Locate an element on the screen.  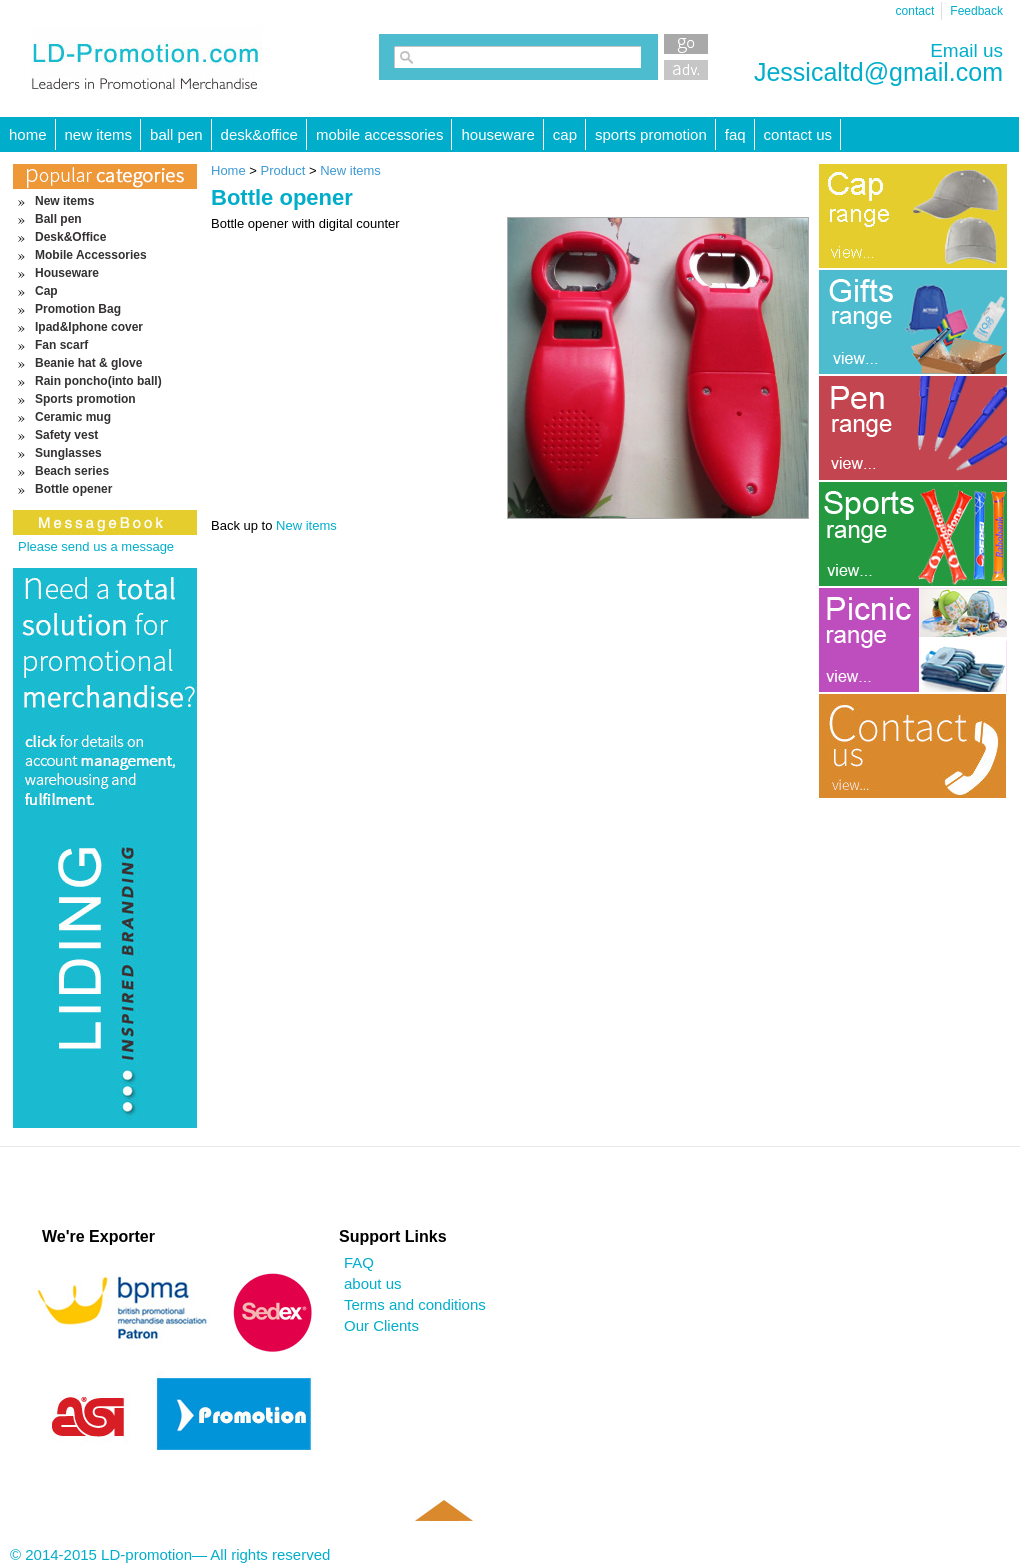
Contact Us is located at coordinates (798, 134).